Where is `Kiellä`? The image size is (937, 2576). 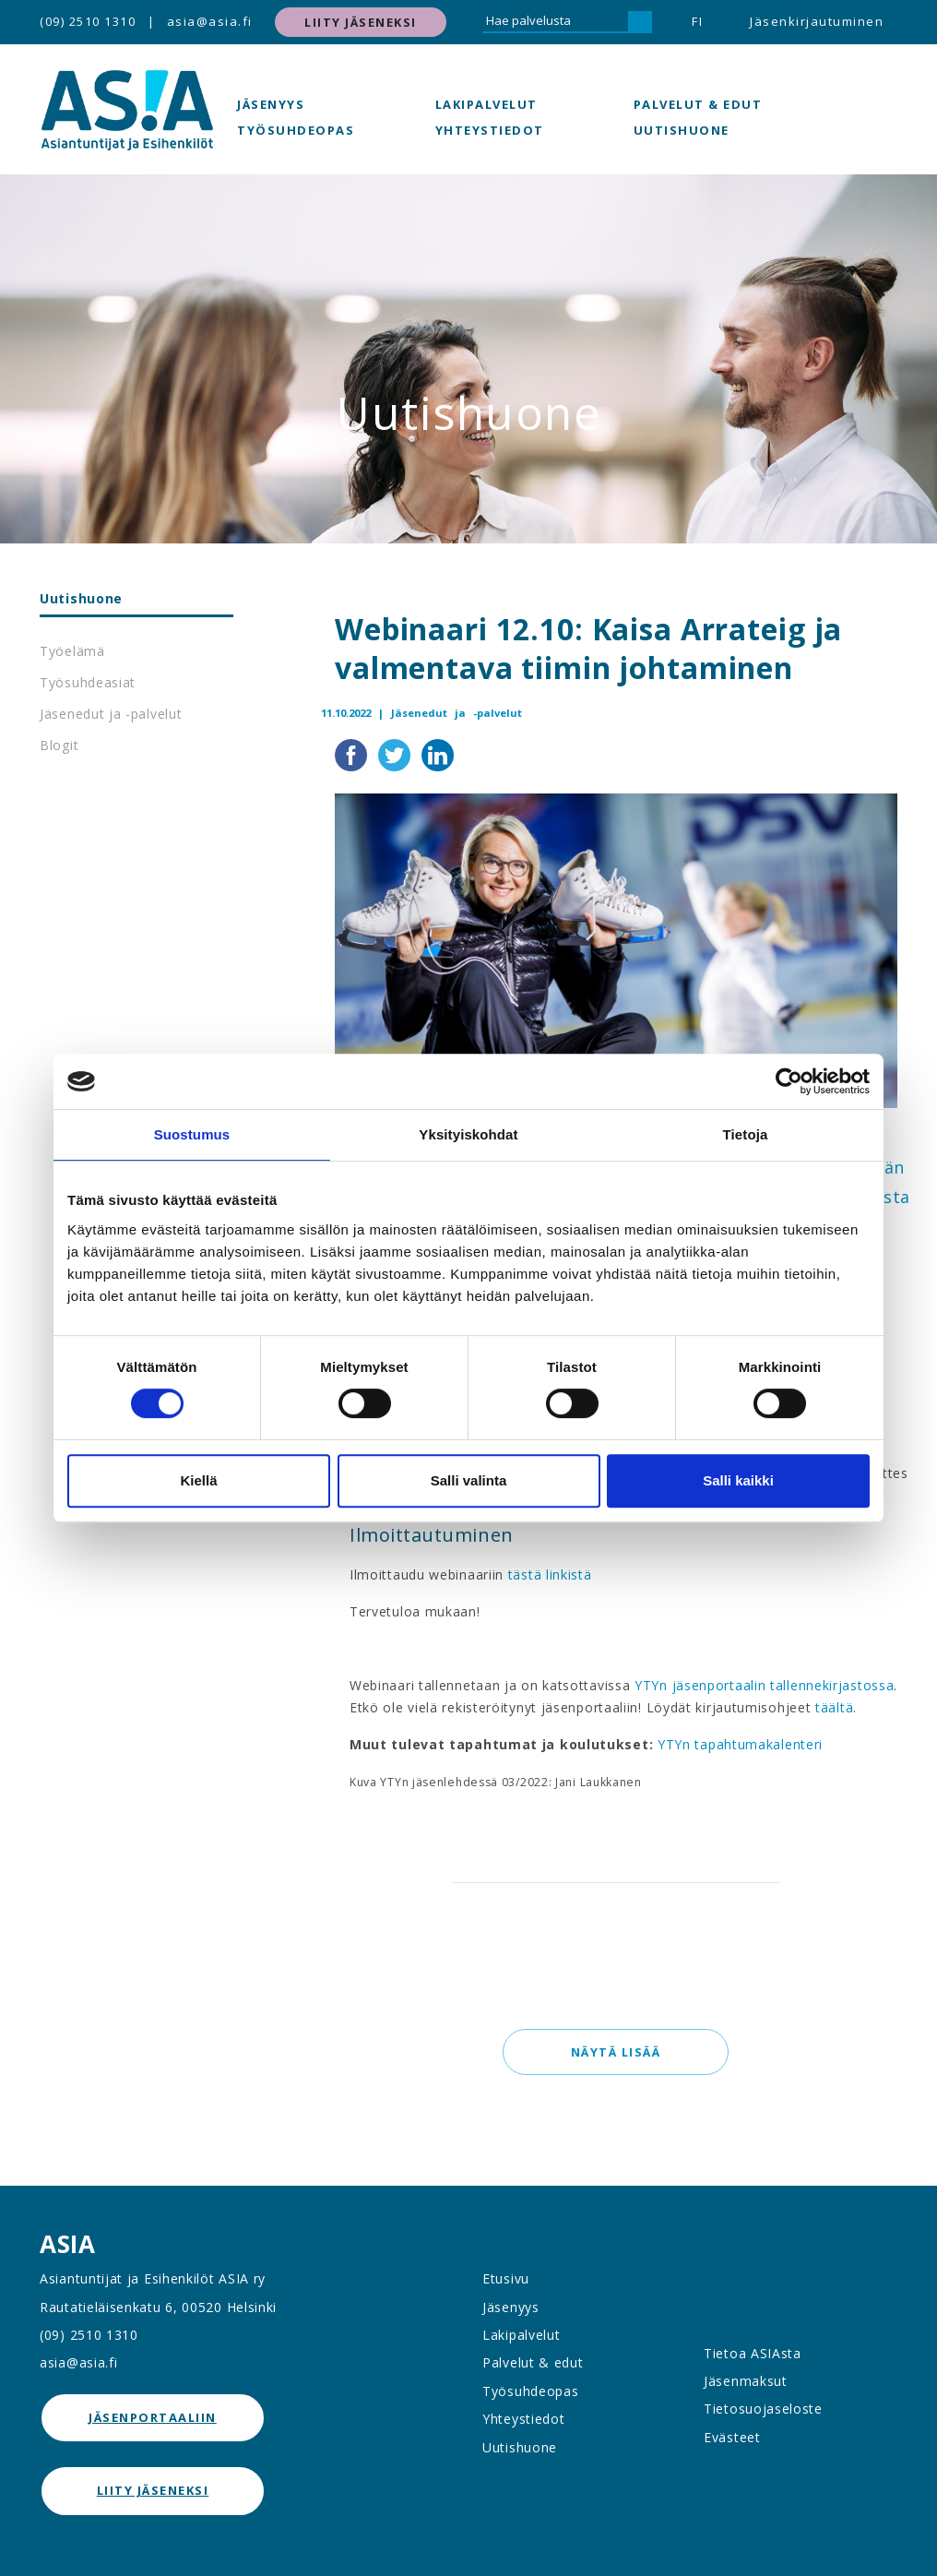
Kiellä is located at coordinates (198, 1480).